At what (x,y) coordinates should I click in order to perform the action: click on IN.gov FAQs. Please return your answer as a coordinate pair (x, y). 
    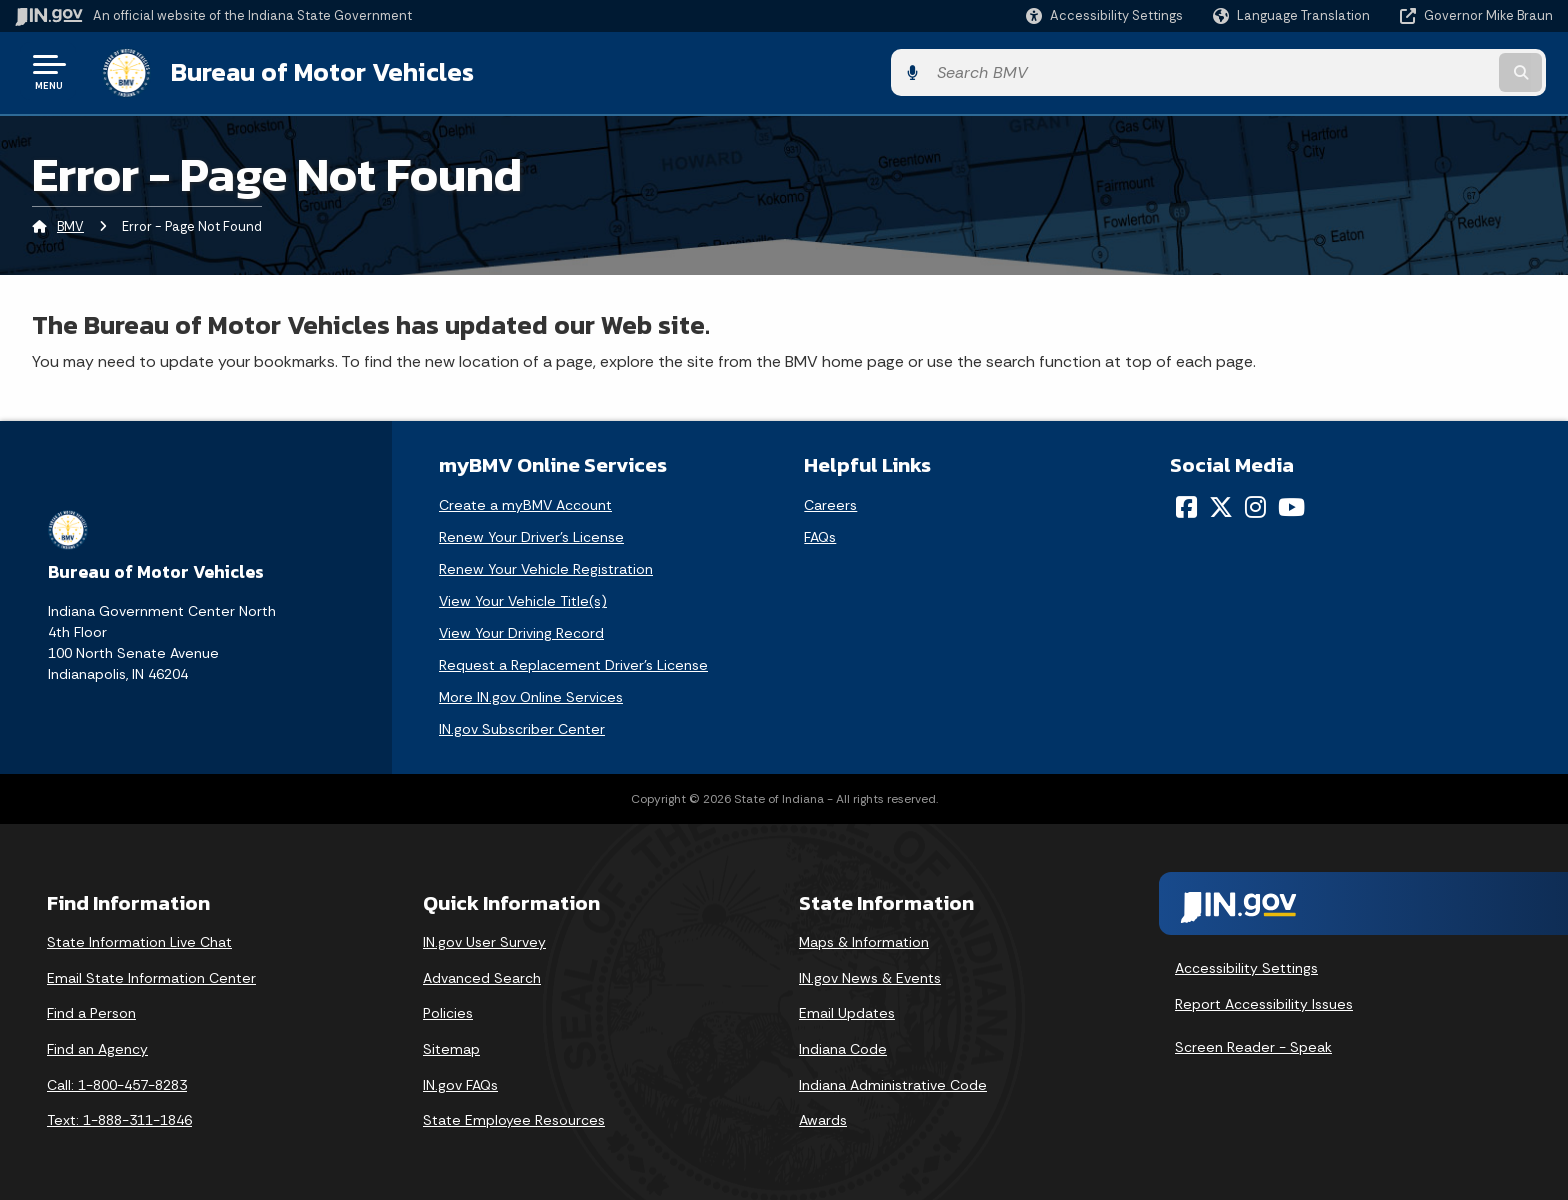
    Looking at the image, I should click on (460, 1082).